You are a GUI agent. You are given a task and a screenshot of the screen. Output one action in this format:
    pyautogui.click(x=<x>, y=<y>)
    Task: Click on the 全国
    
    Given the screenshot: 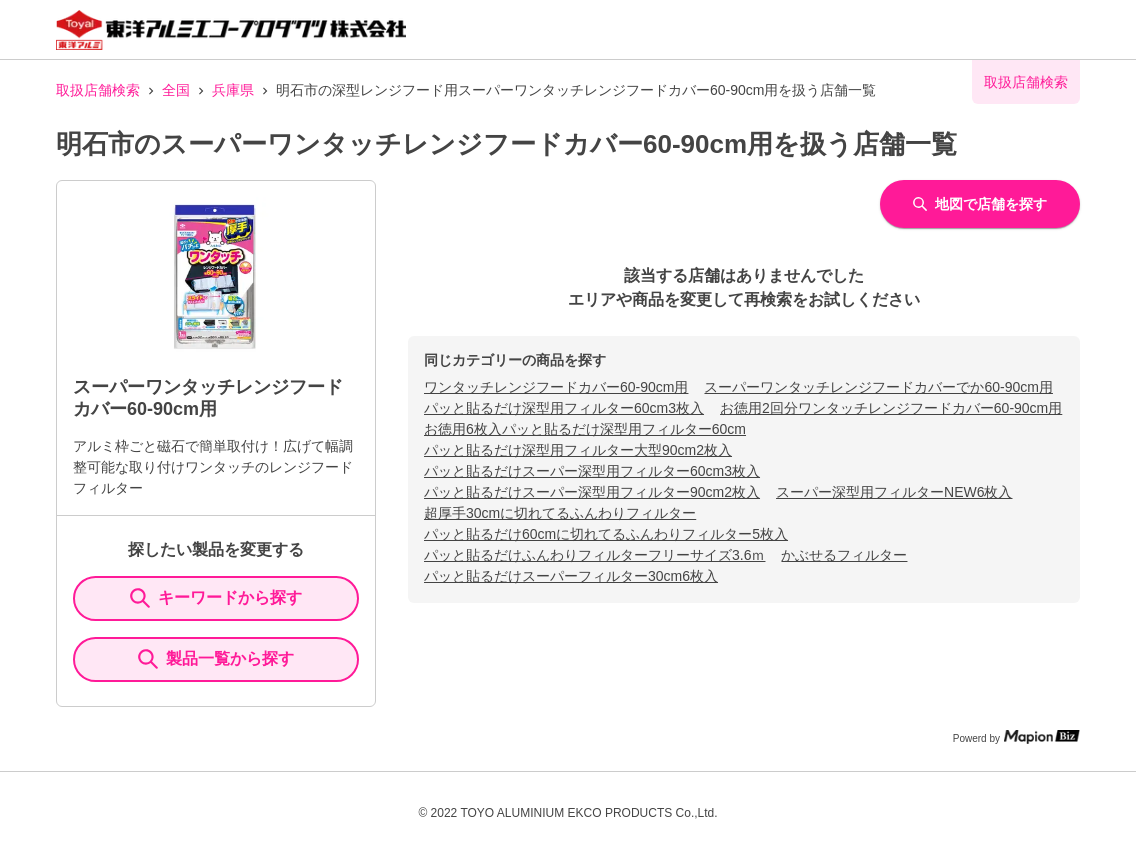 What is the action you would take?
    pyautogui.click(x=176, y=90)
    